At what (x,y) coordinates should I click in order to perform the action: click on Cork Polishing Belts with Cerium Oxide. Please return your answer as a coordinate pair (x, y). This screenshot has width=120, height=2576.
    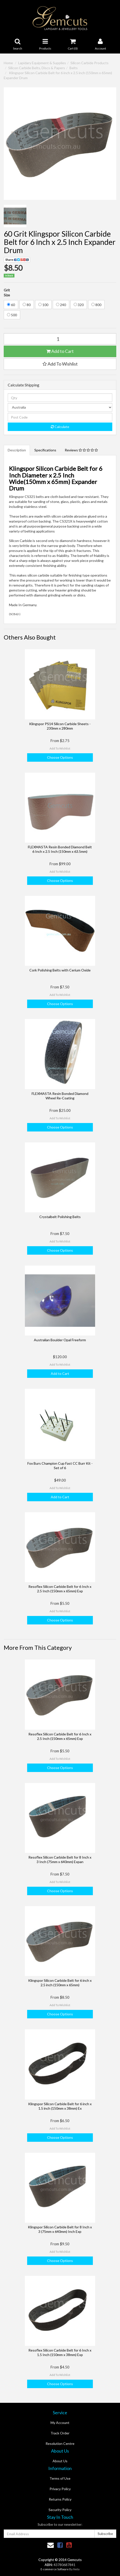
    Looking at the image, I should click on (60, 970).